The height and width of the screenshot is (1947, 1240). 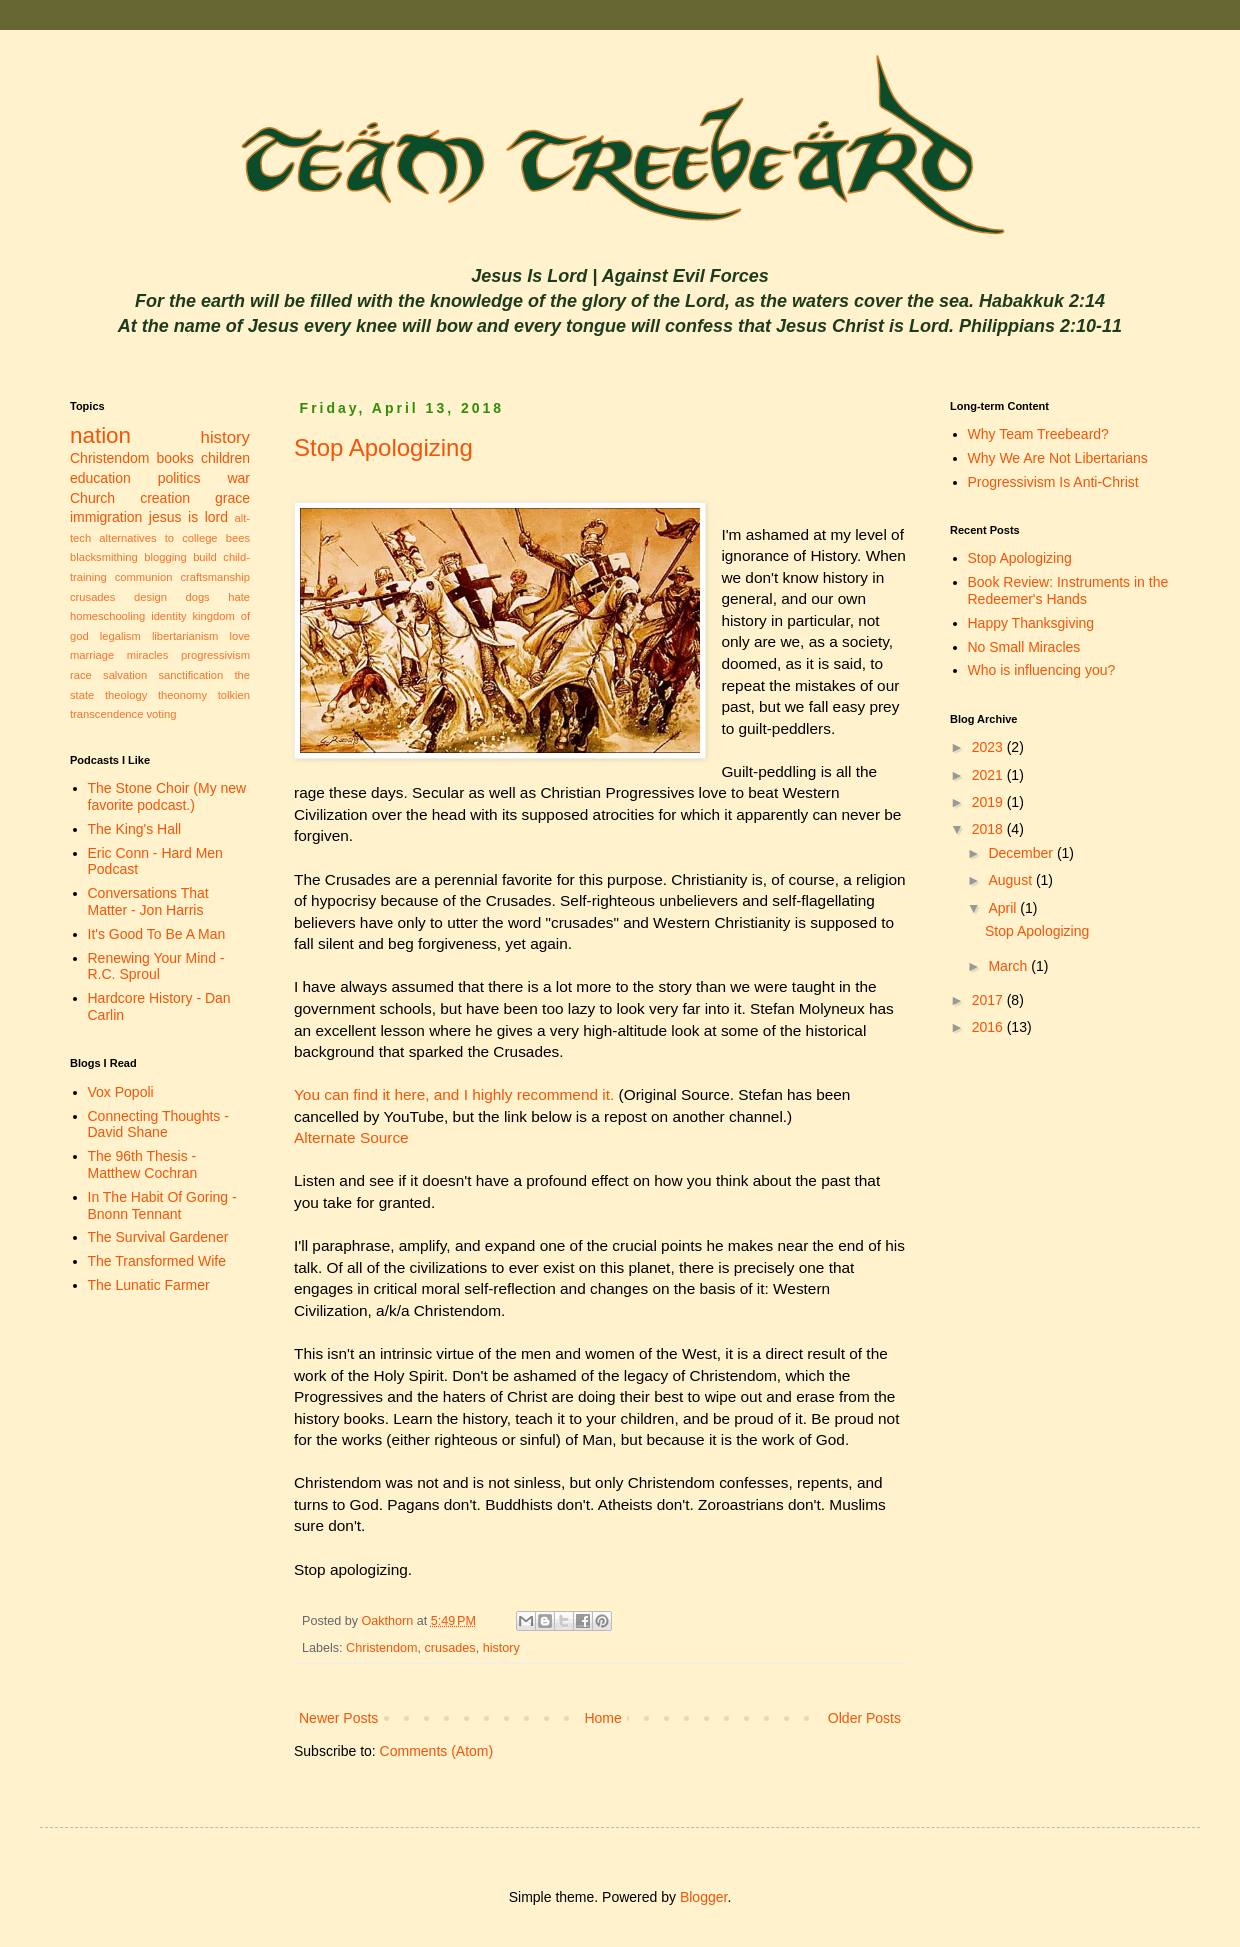 I want to click on salvation, so click(x=125, y=675).